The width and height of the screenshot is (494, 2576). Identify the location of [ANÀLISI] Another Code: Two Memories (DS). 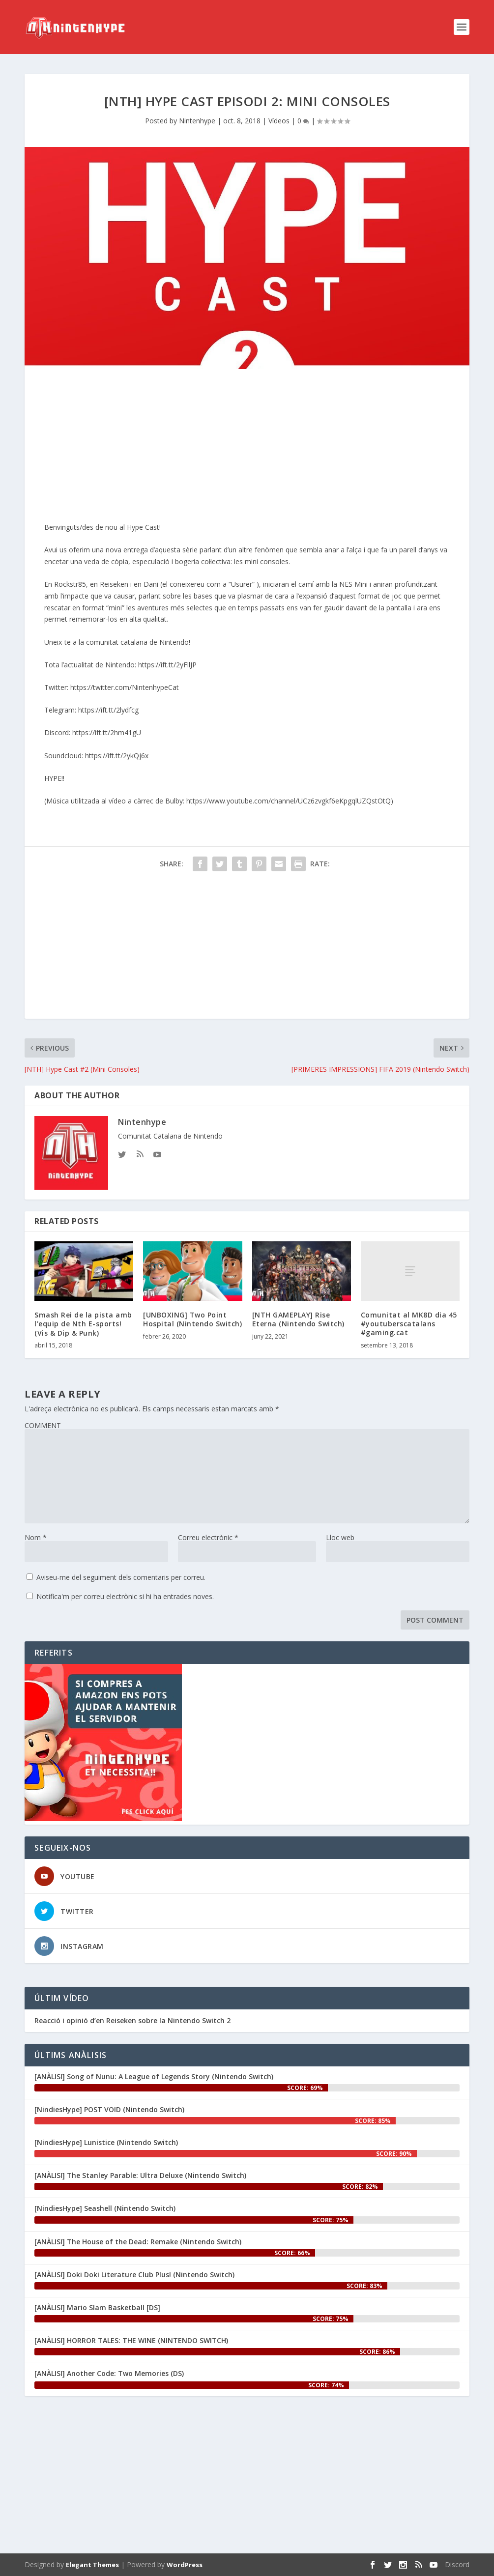
(109, 2373).